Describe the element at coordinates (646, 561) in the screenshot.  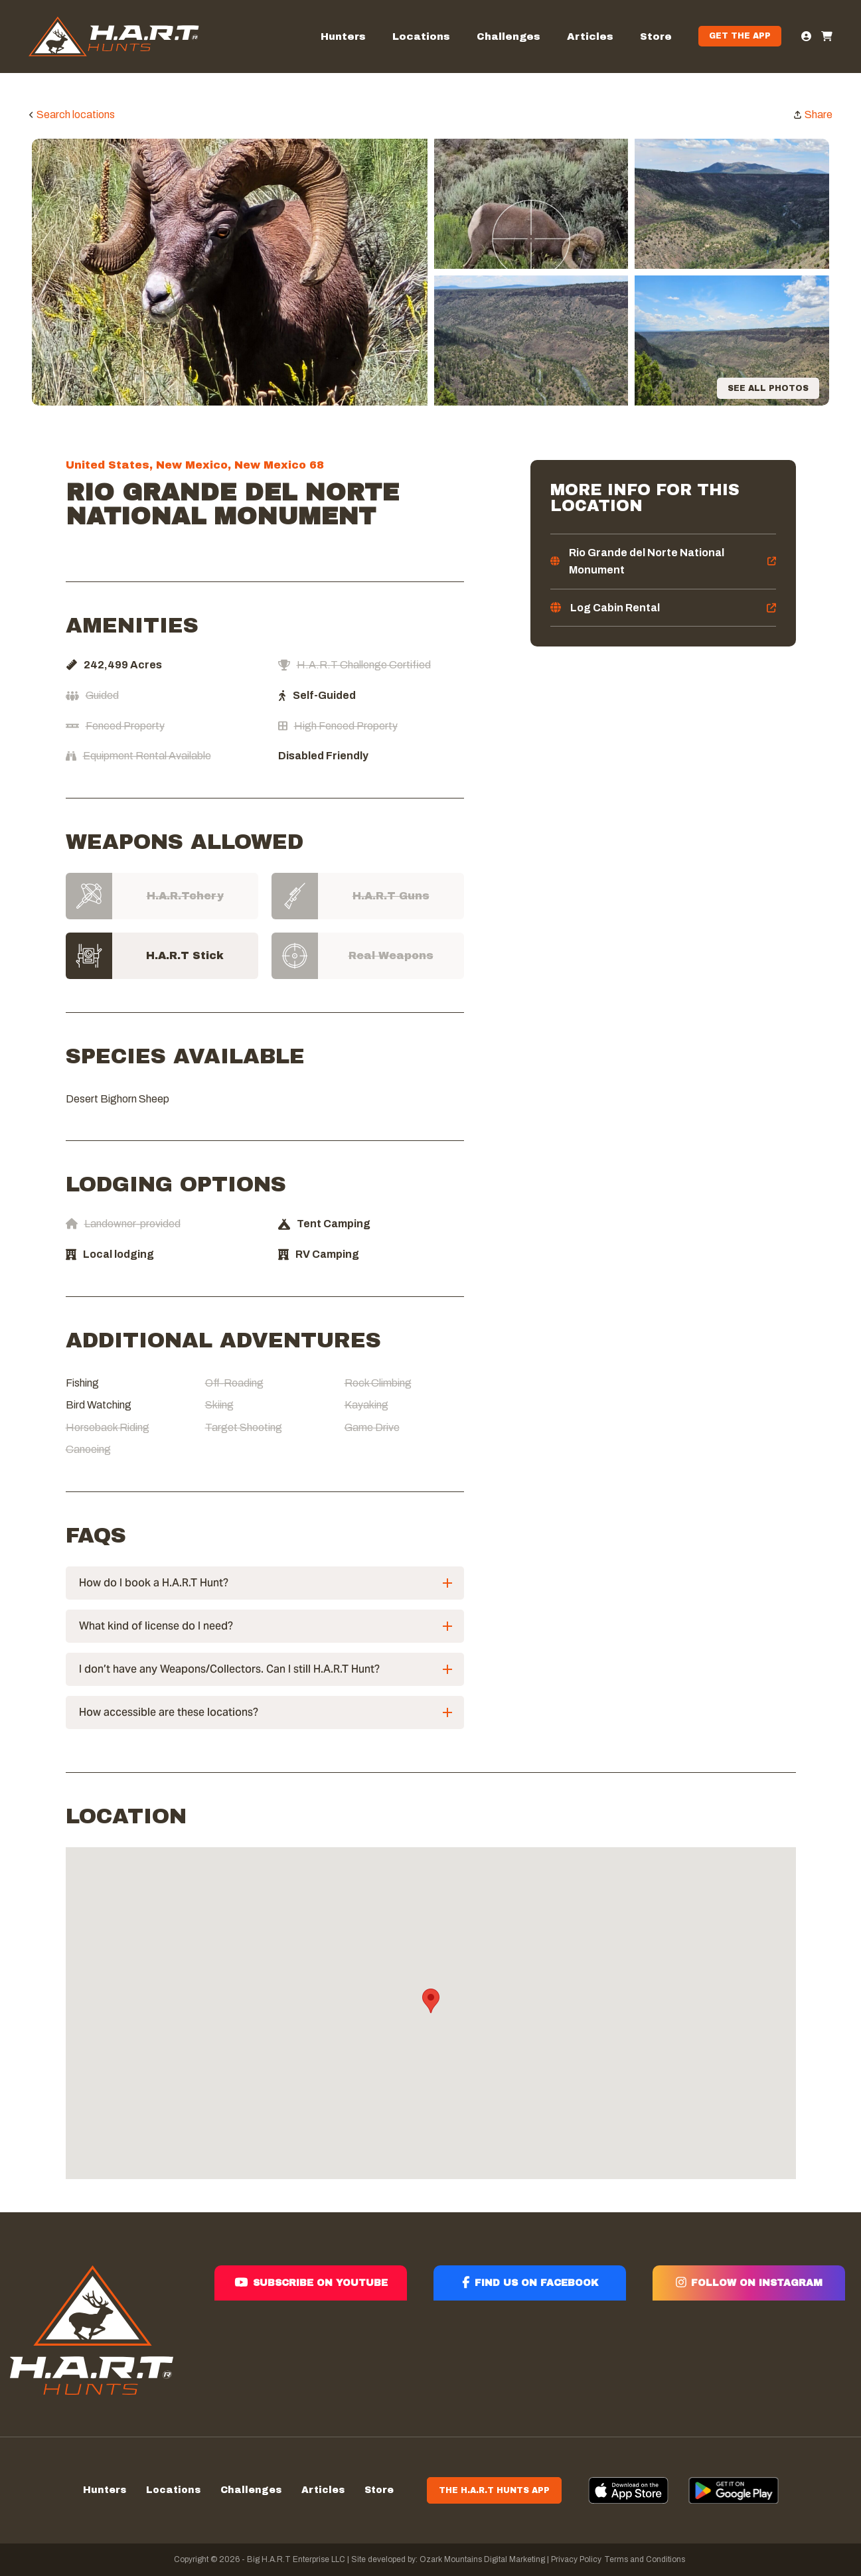
I see `Rio Grande del Norte National Monument [rio]` at that location.